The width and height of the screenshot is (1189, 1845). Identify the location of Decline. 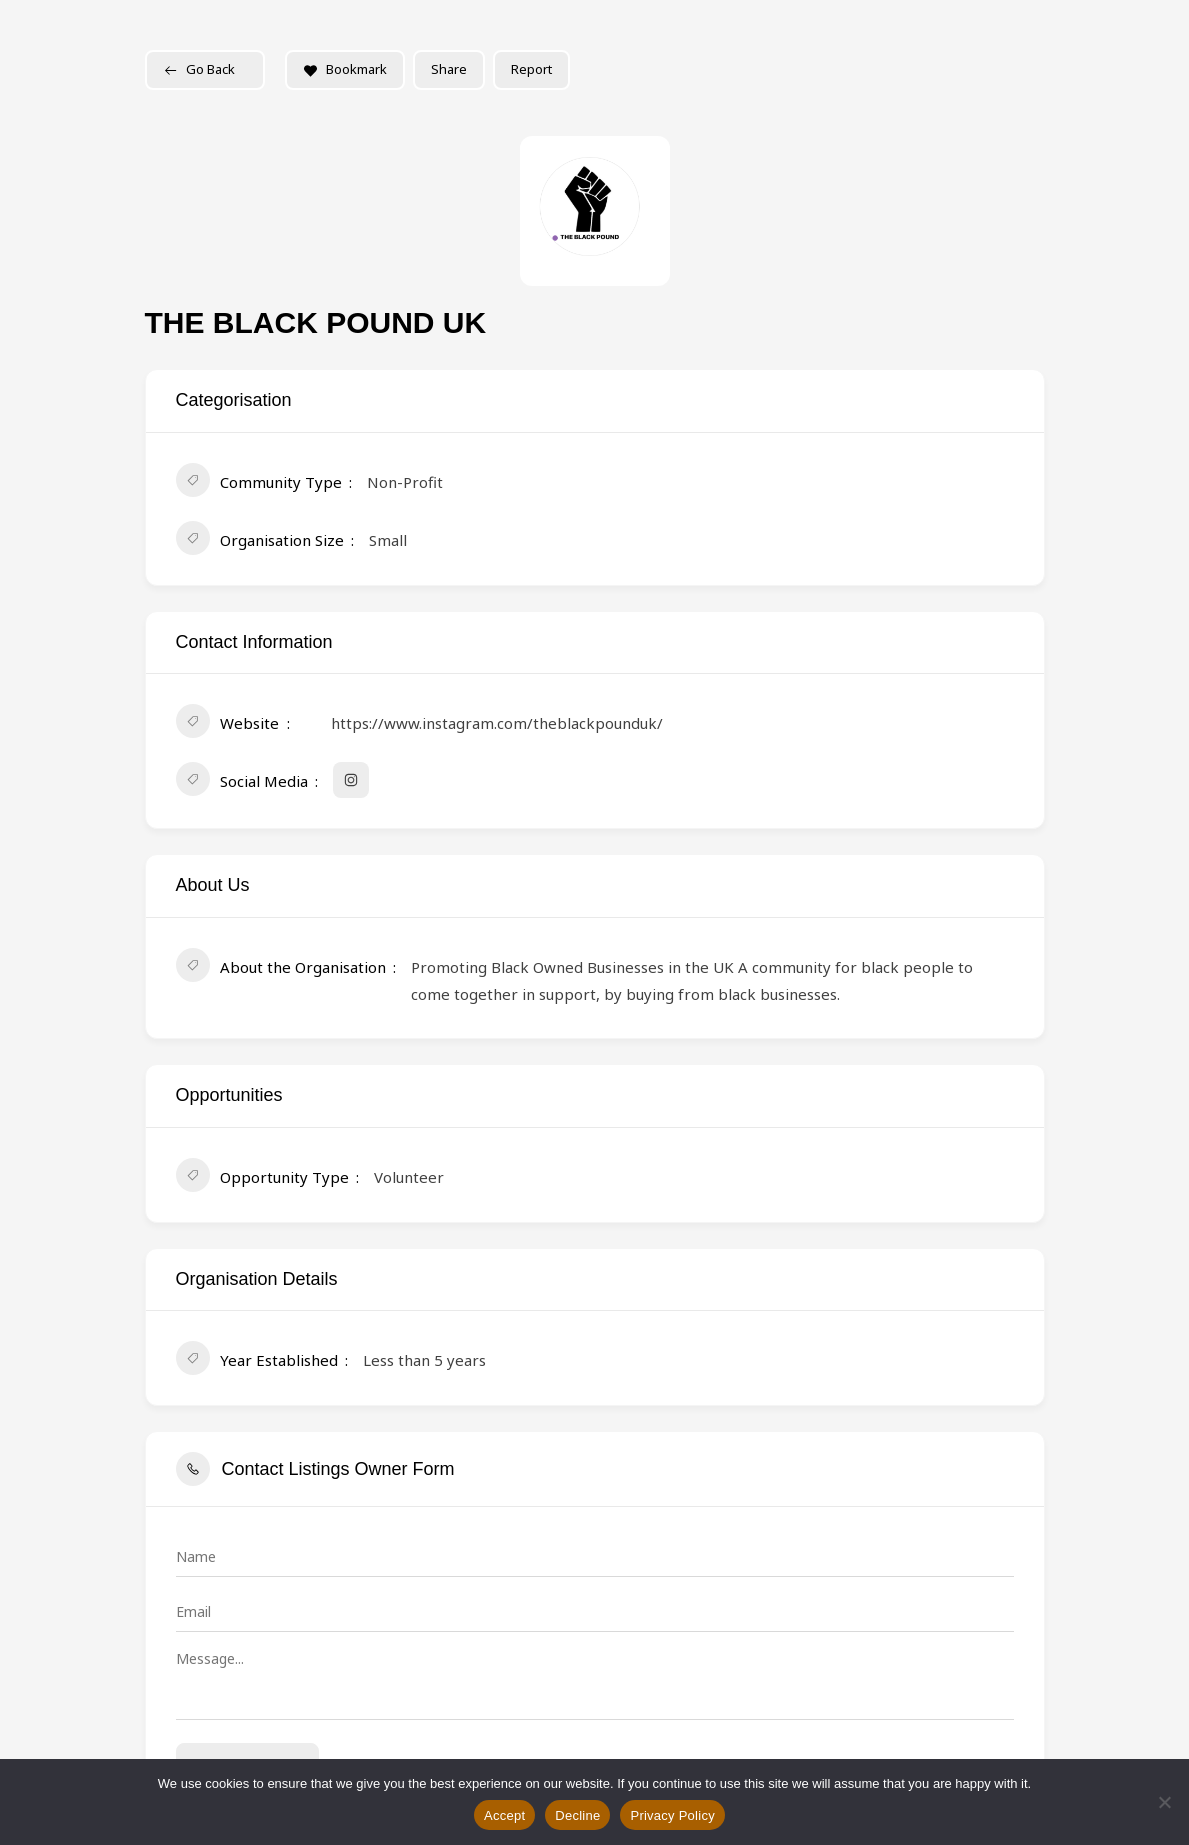
(577, 1815).